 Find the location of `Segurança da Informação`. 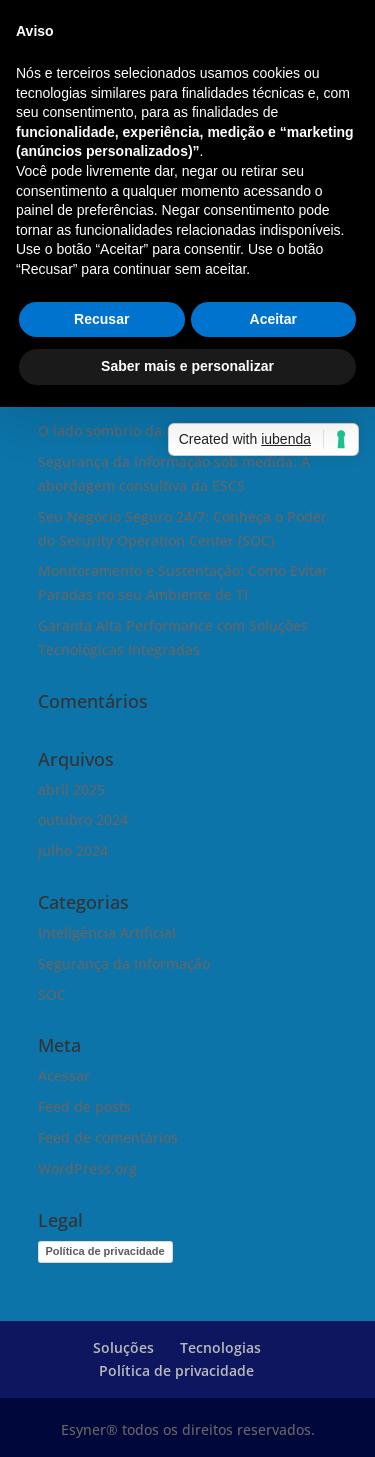

Segurança da Informação is located at coordinates (124, 963).